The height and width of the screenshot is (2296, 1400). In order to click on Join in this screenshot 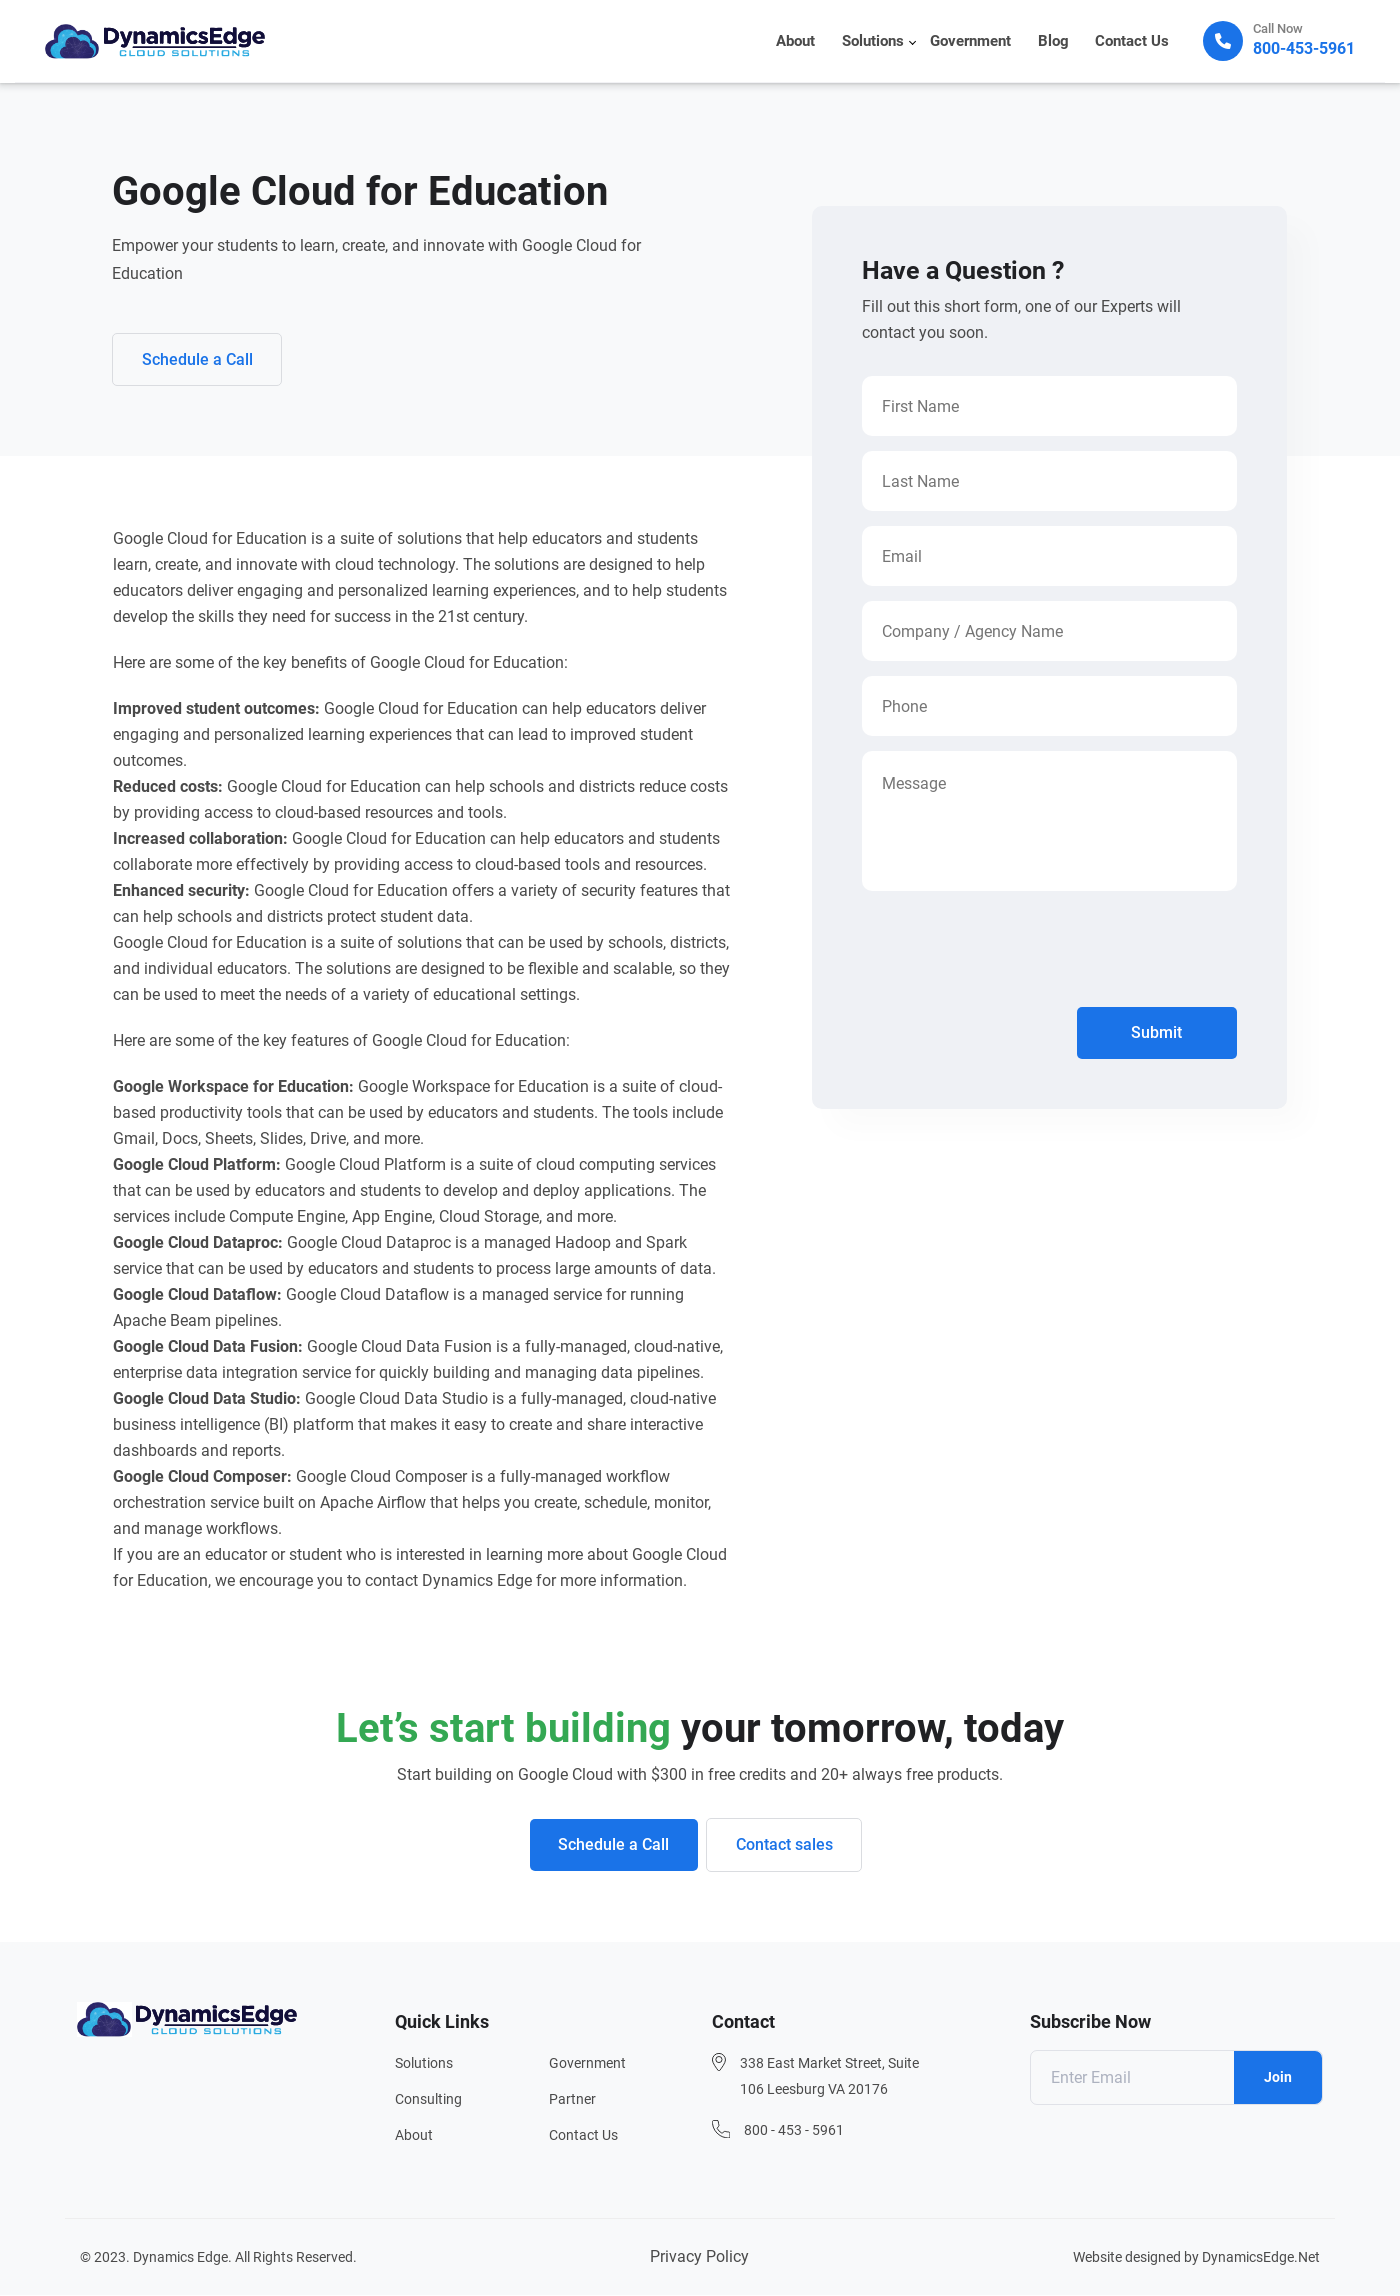, I will do `click(1278, 2079)`.